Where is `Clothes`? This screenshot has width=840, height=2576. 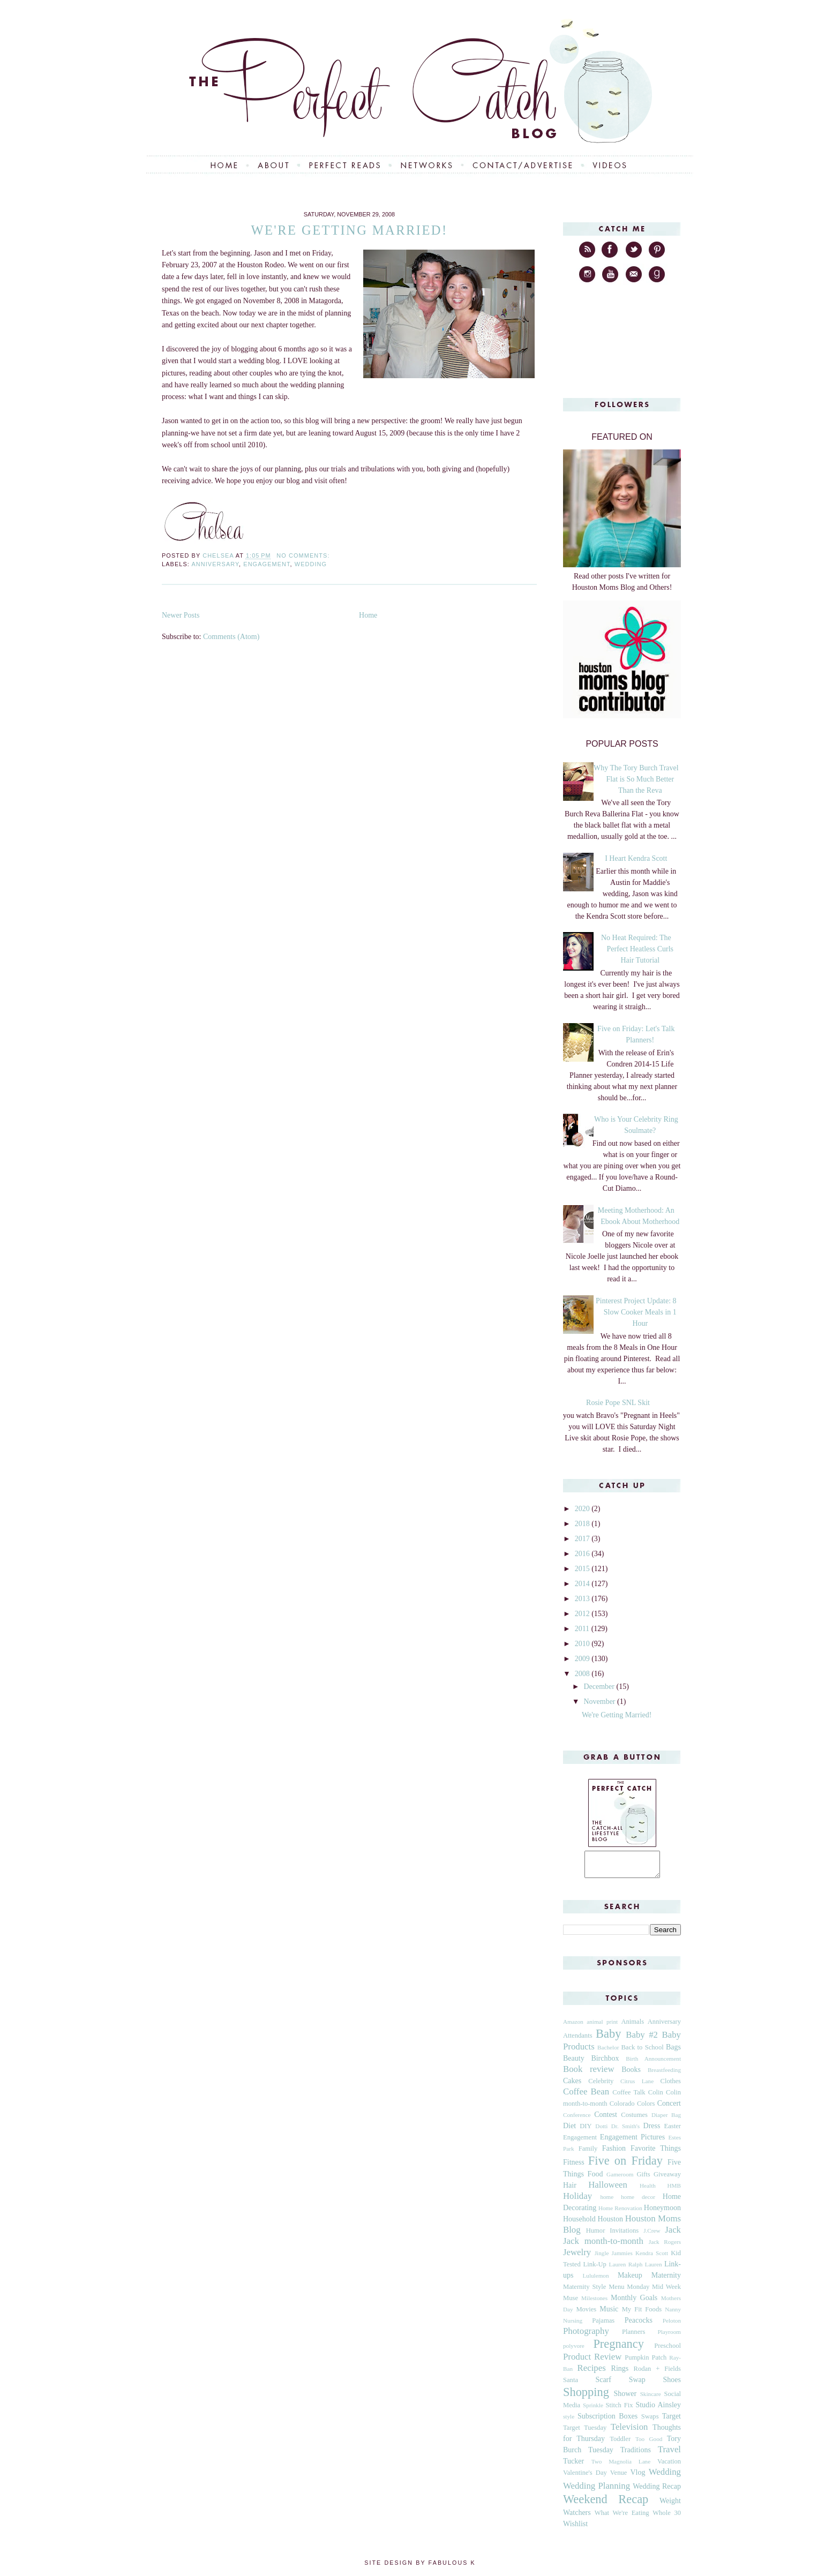 Clothes is located at coordinates (671, 2086).